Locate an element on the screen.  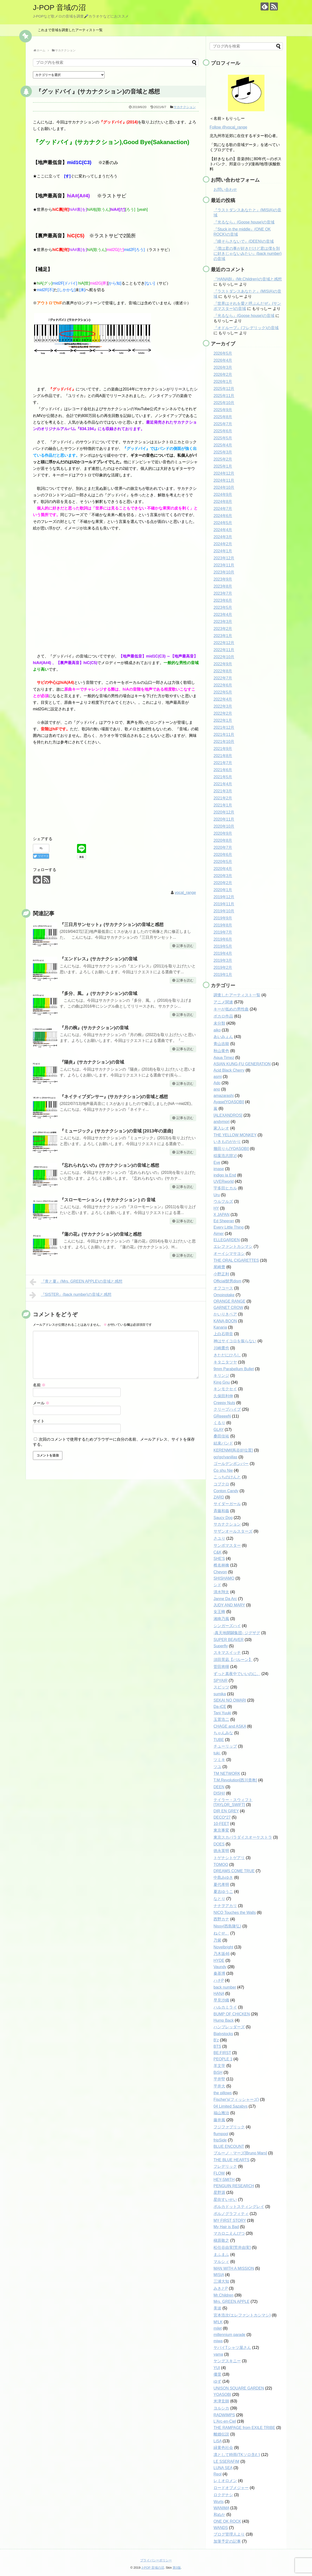
2022年12月 is located at coordinates (224, 643).